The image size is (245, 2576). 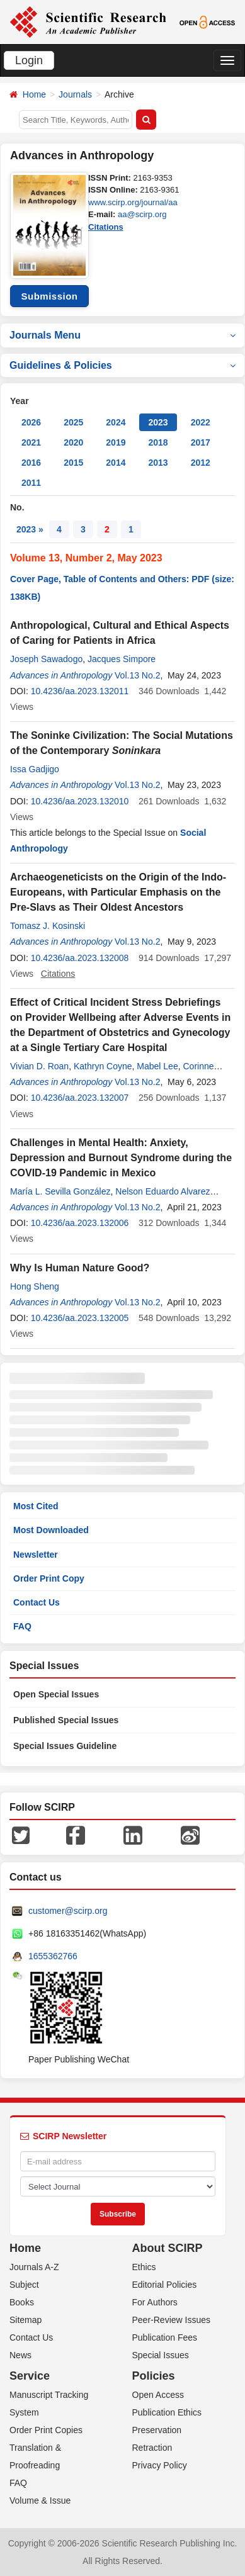 What do you see at coordinates (165, 2337) in the screenshot?
I see `Publication Fees` at bounding box center [165, 2337].